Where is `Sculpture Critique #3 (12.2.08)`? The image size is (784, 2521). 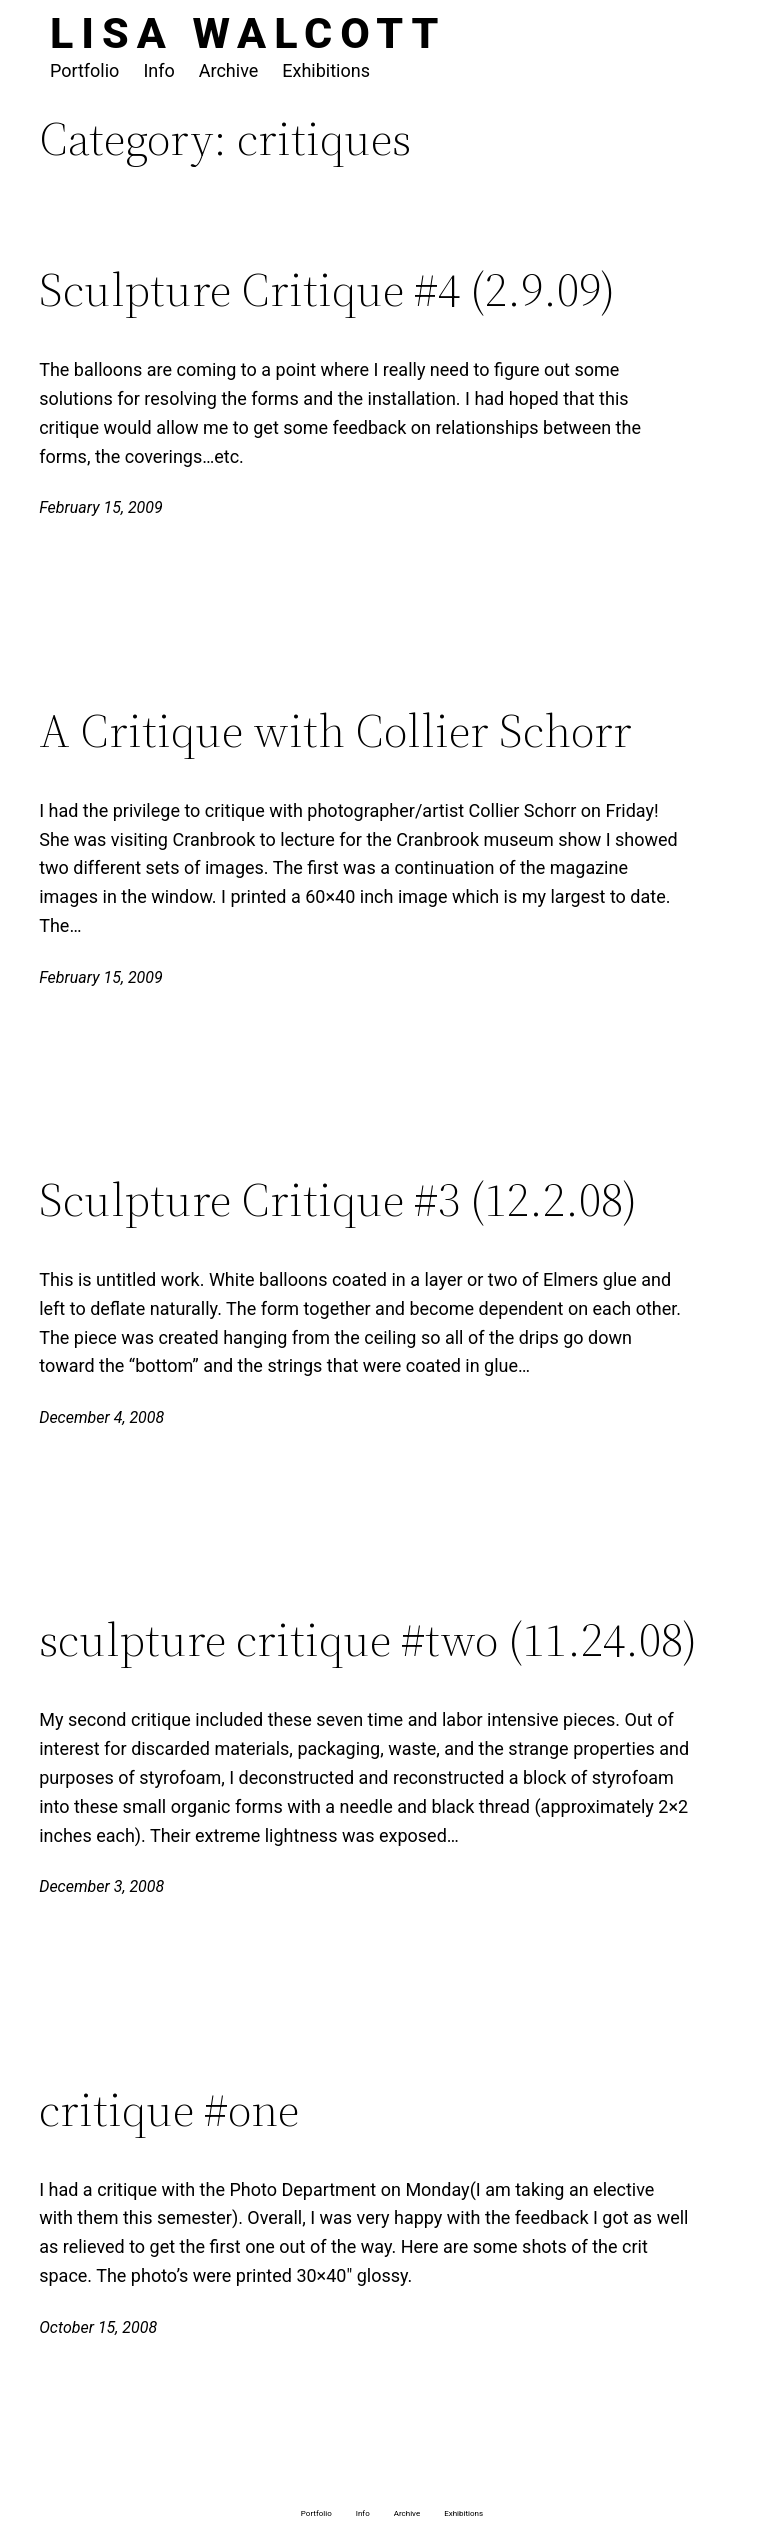 Sculpture Critique #3 (12.2.08) is located at coordinates (338, 1200).